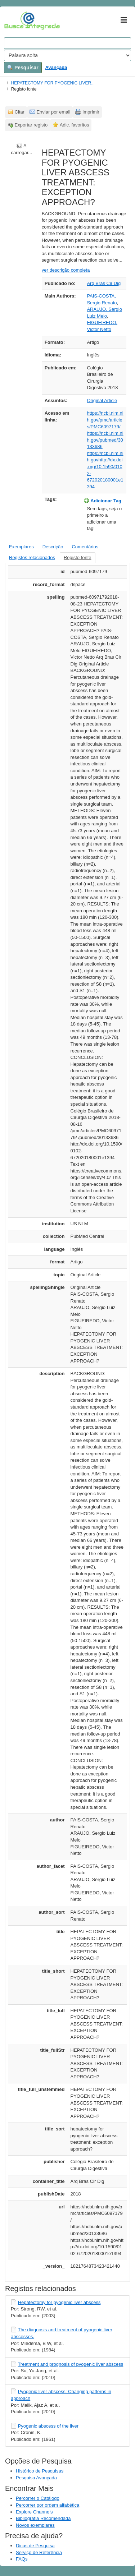 The width and height of the screenshot is (135, 2576). I want to click on Percorrer o Catálogo, so click(37, 2498).